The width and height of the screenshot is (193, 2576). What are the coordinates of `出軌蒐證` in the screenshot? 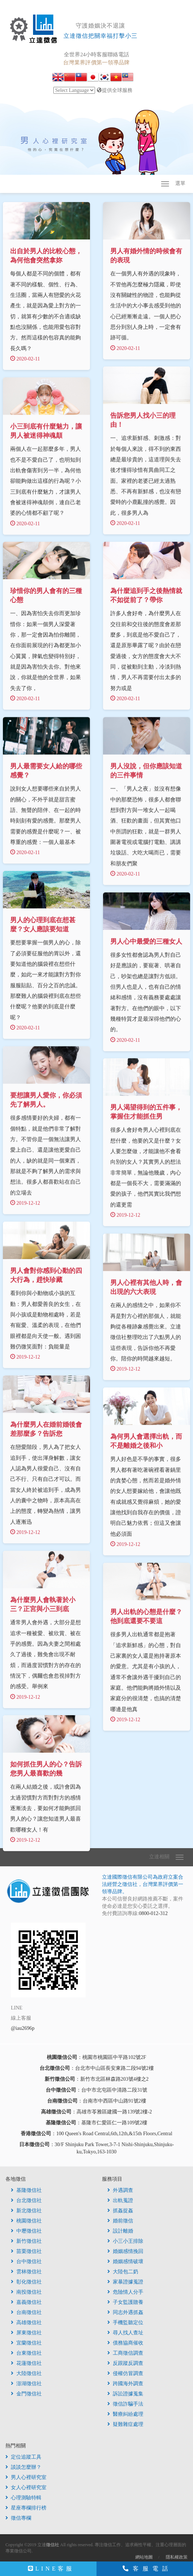 It's located at (120, 2204).